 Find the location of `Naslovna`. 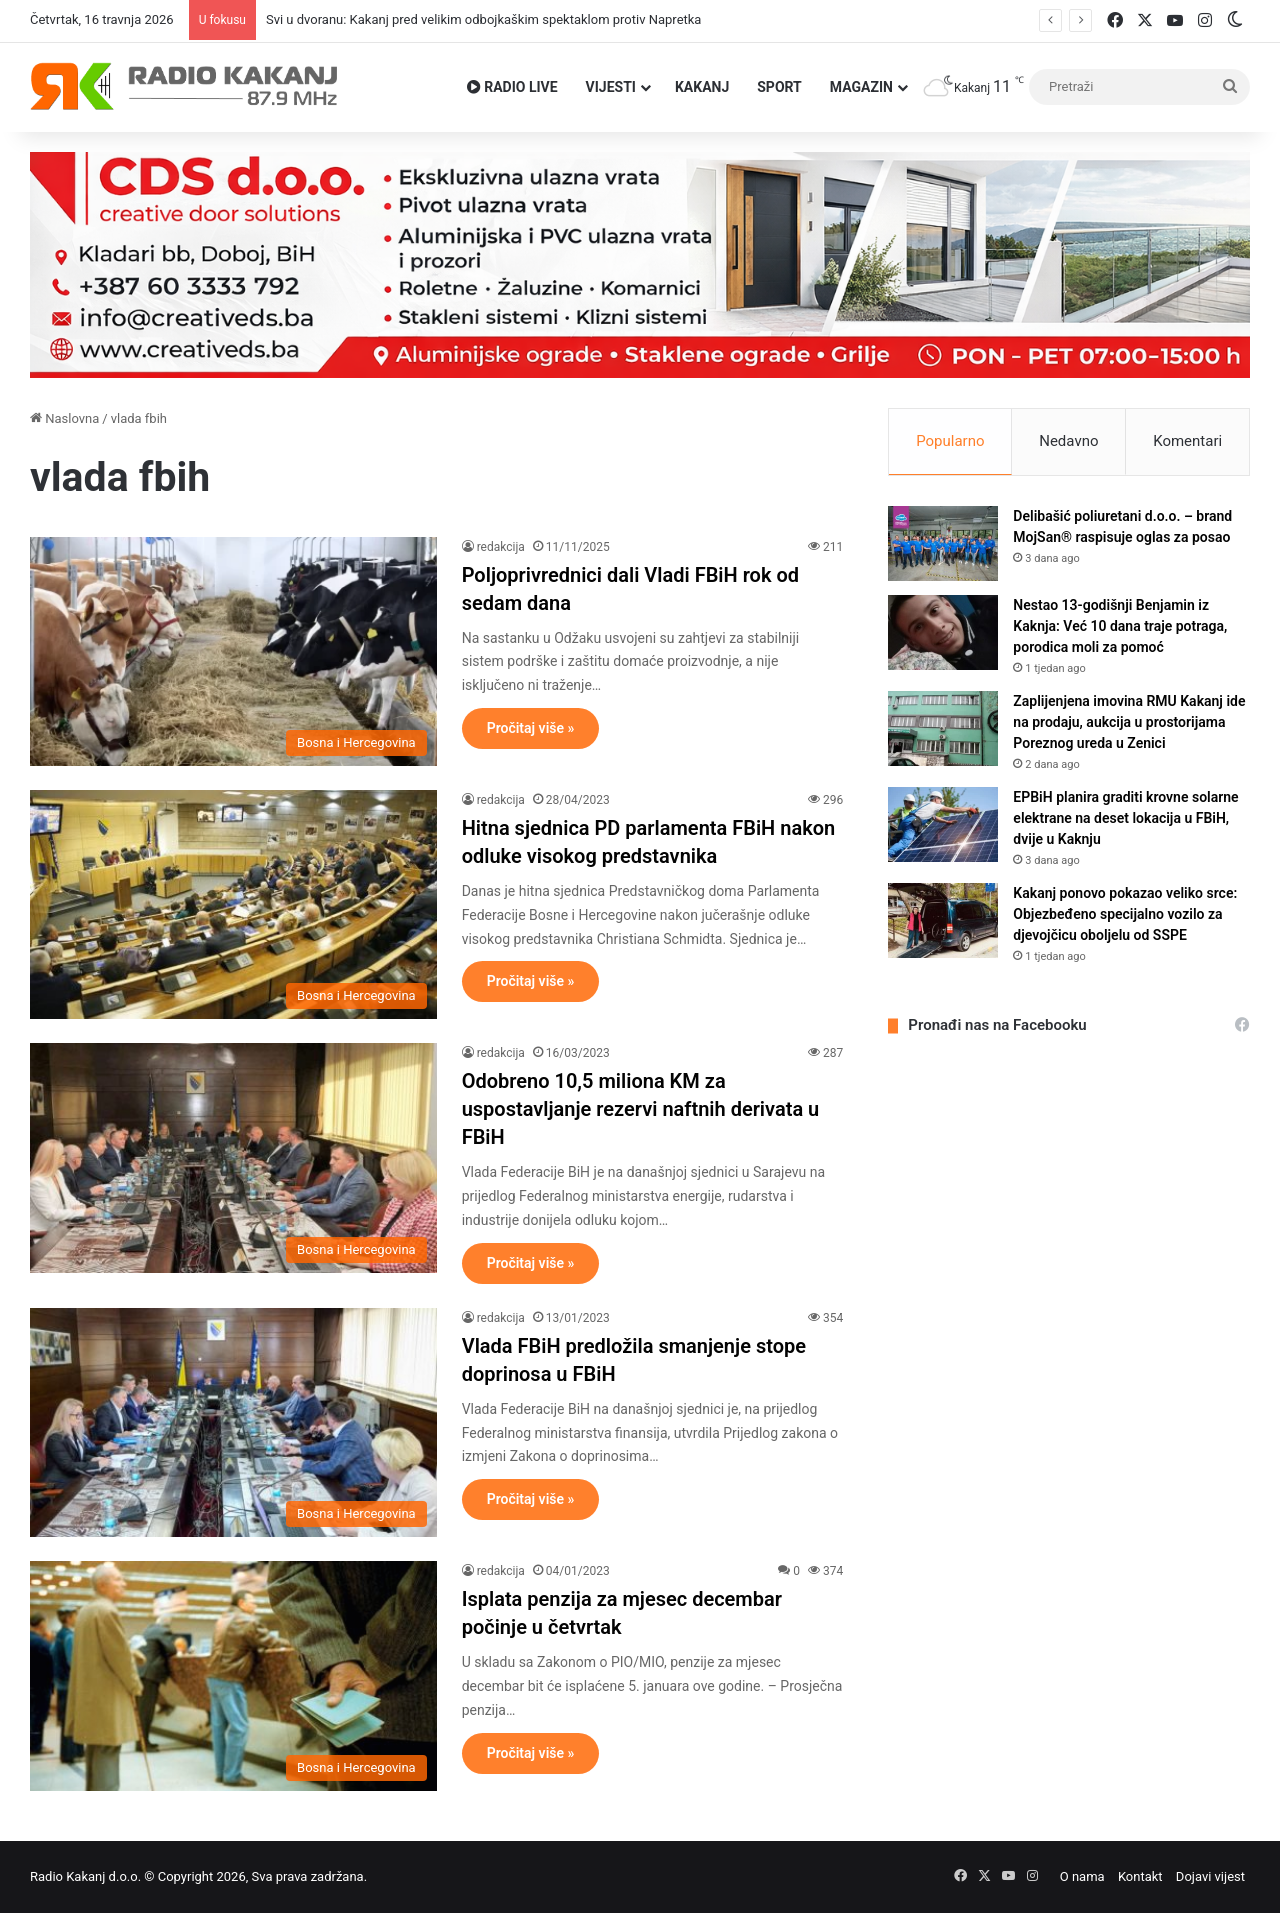

Naslovna is located at coordinates (64, 418).